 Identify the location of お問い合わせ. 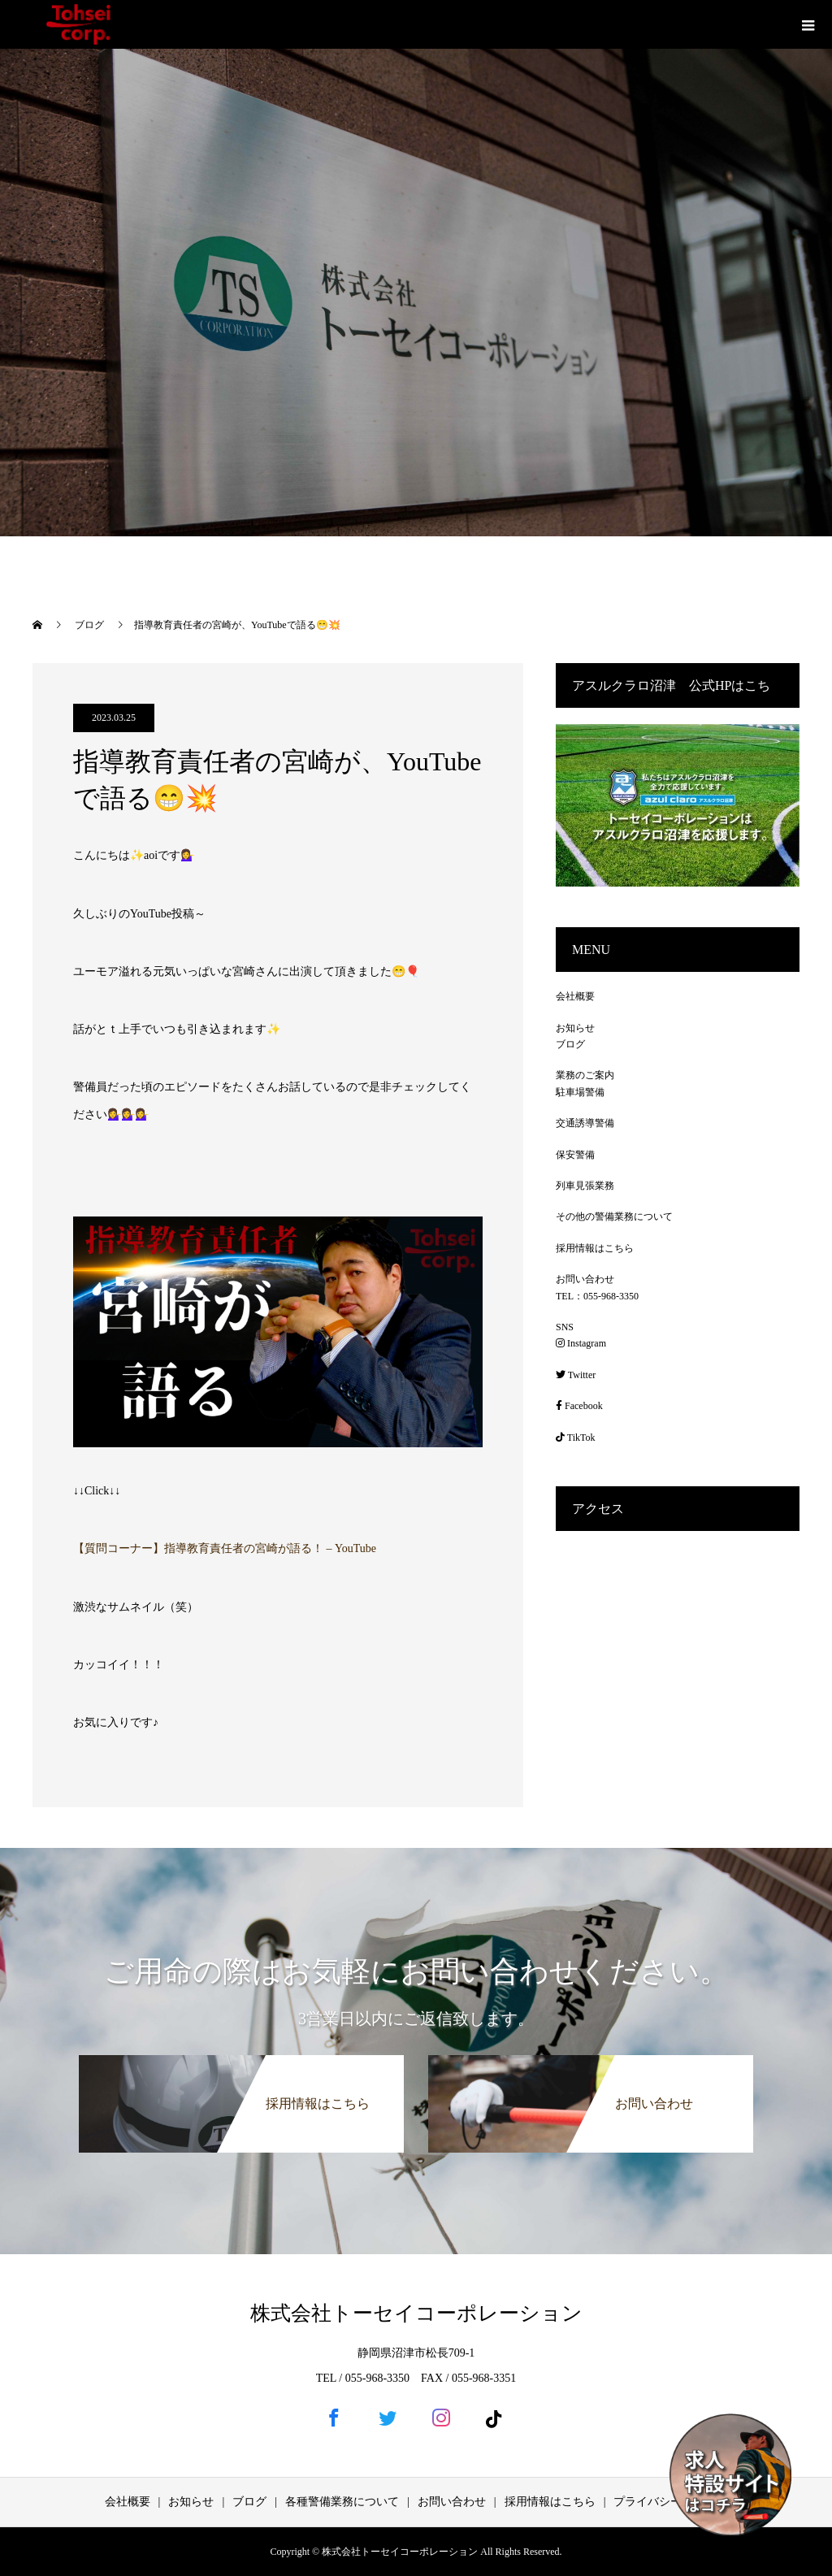
(585, 1279).